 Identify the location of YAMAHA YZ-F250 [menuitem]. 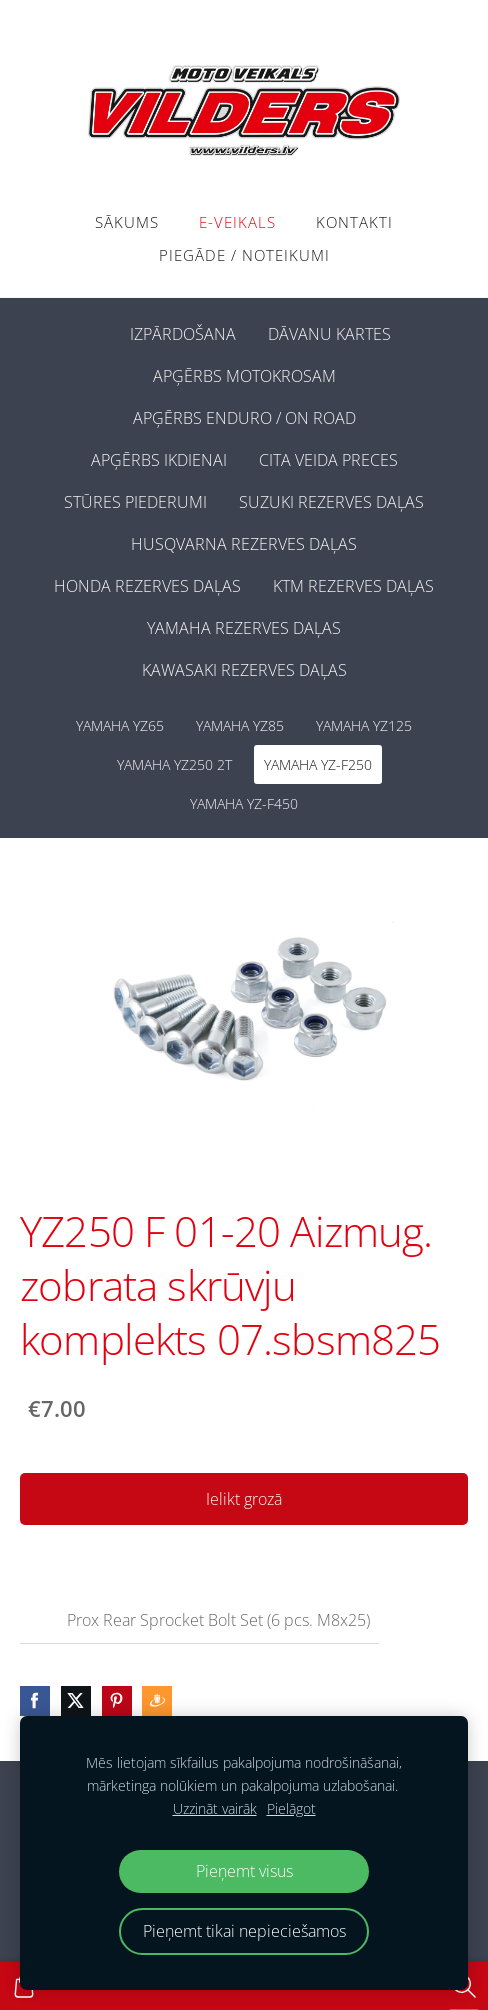
(318, 764).